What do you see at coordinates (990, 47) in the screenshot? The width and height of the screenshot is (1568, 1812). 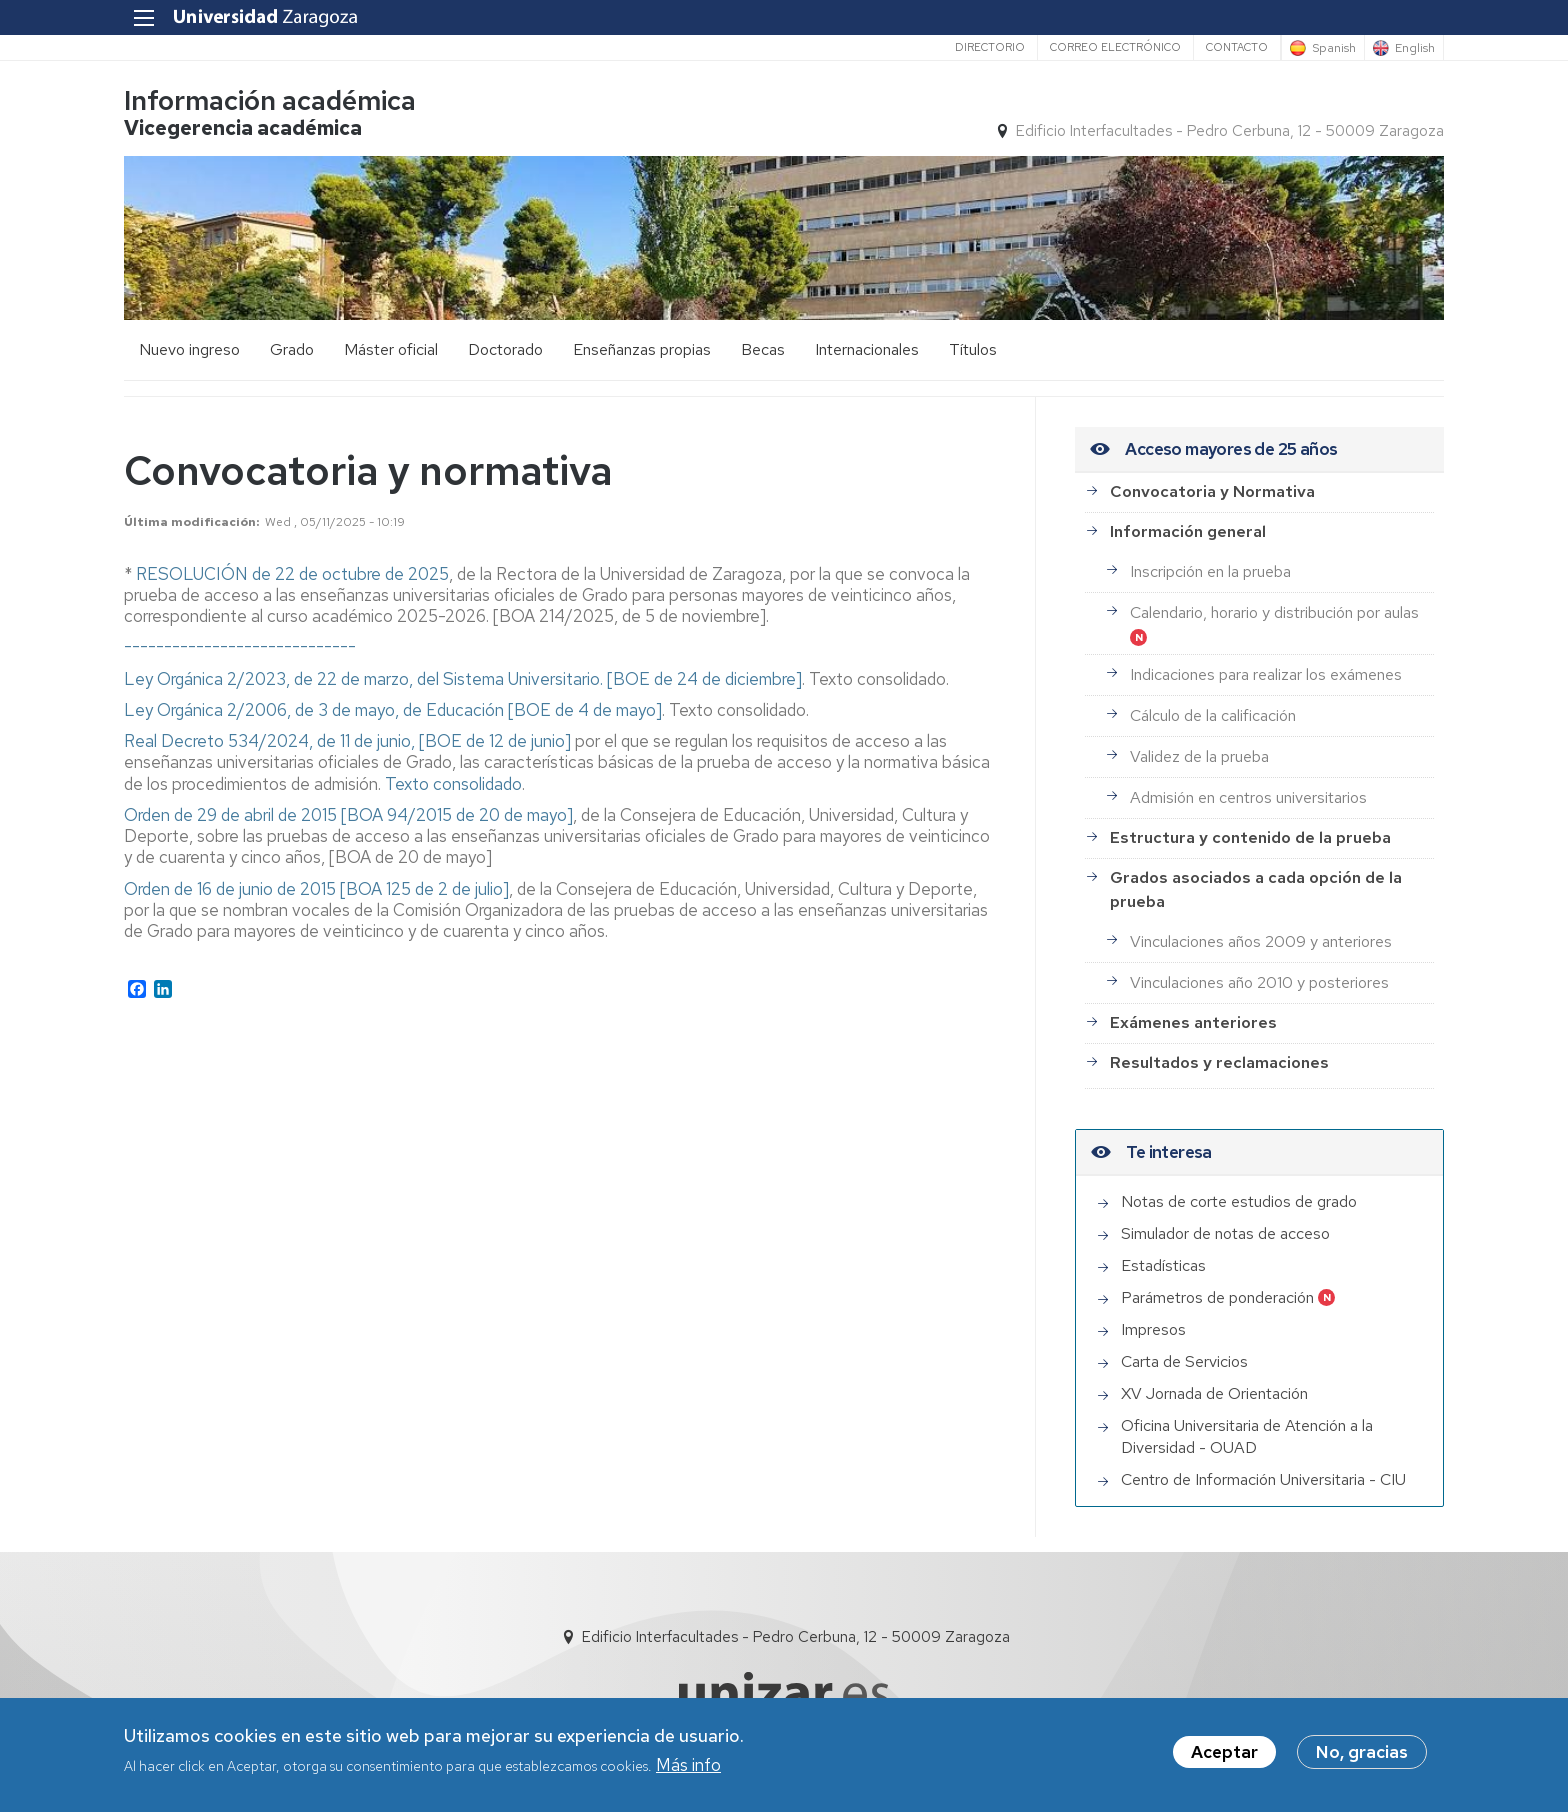 I see `Directorio` at bounding box center [990, 47].